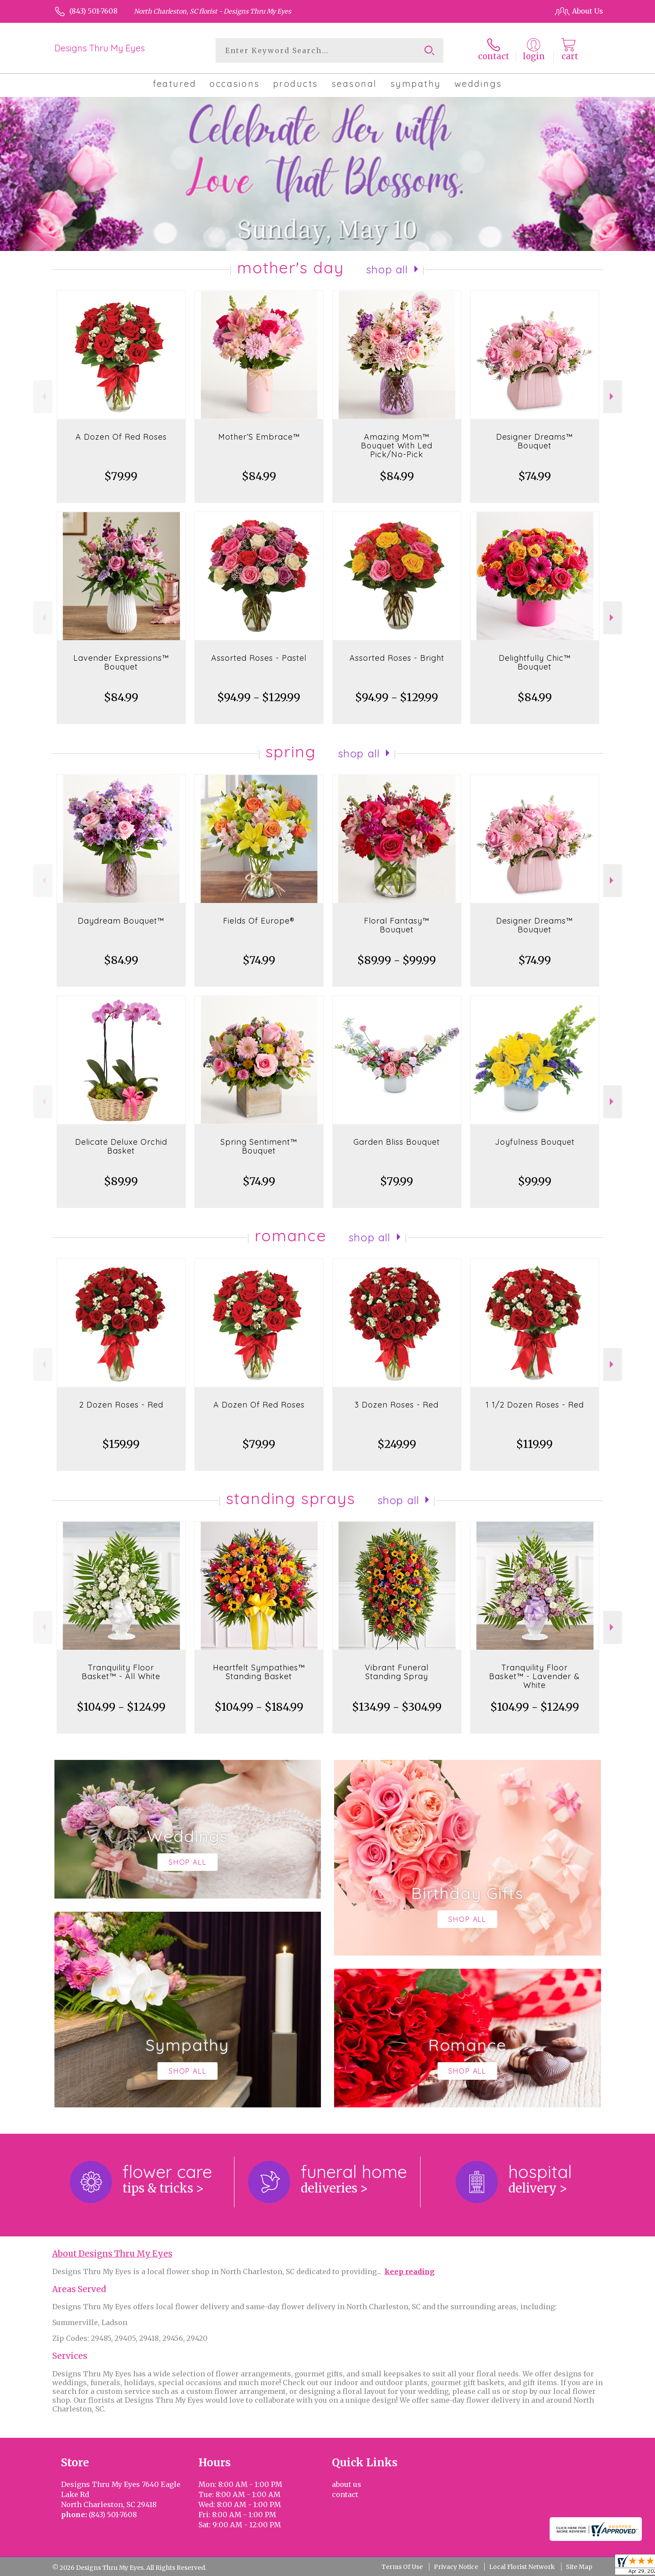  Describe the element at coordinates (535, 1142) in the screenshot. I see `Joyfulness Bouquet` at that location.